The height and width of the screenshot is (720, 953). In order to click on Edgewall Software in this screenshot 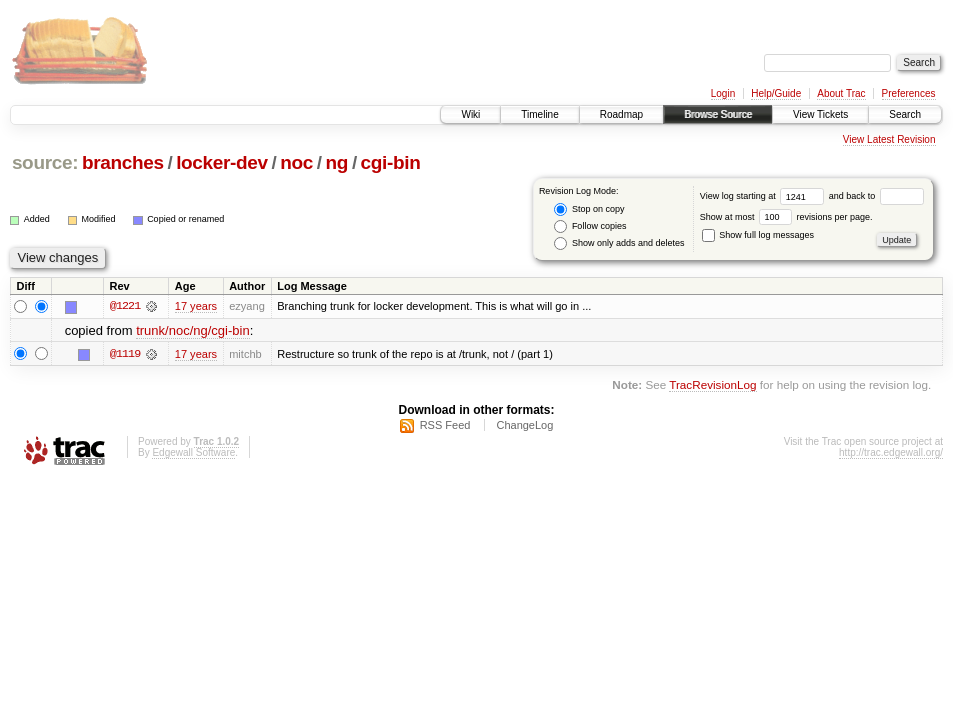, I will do `click(193, 452)`.